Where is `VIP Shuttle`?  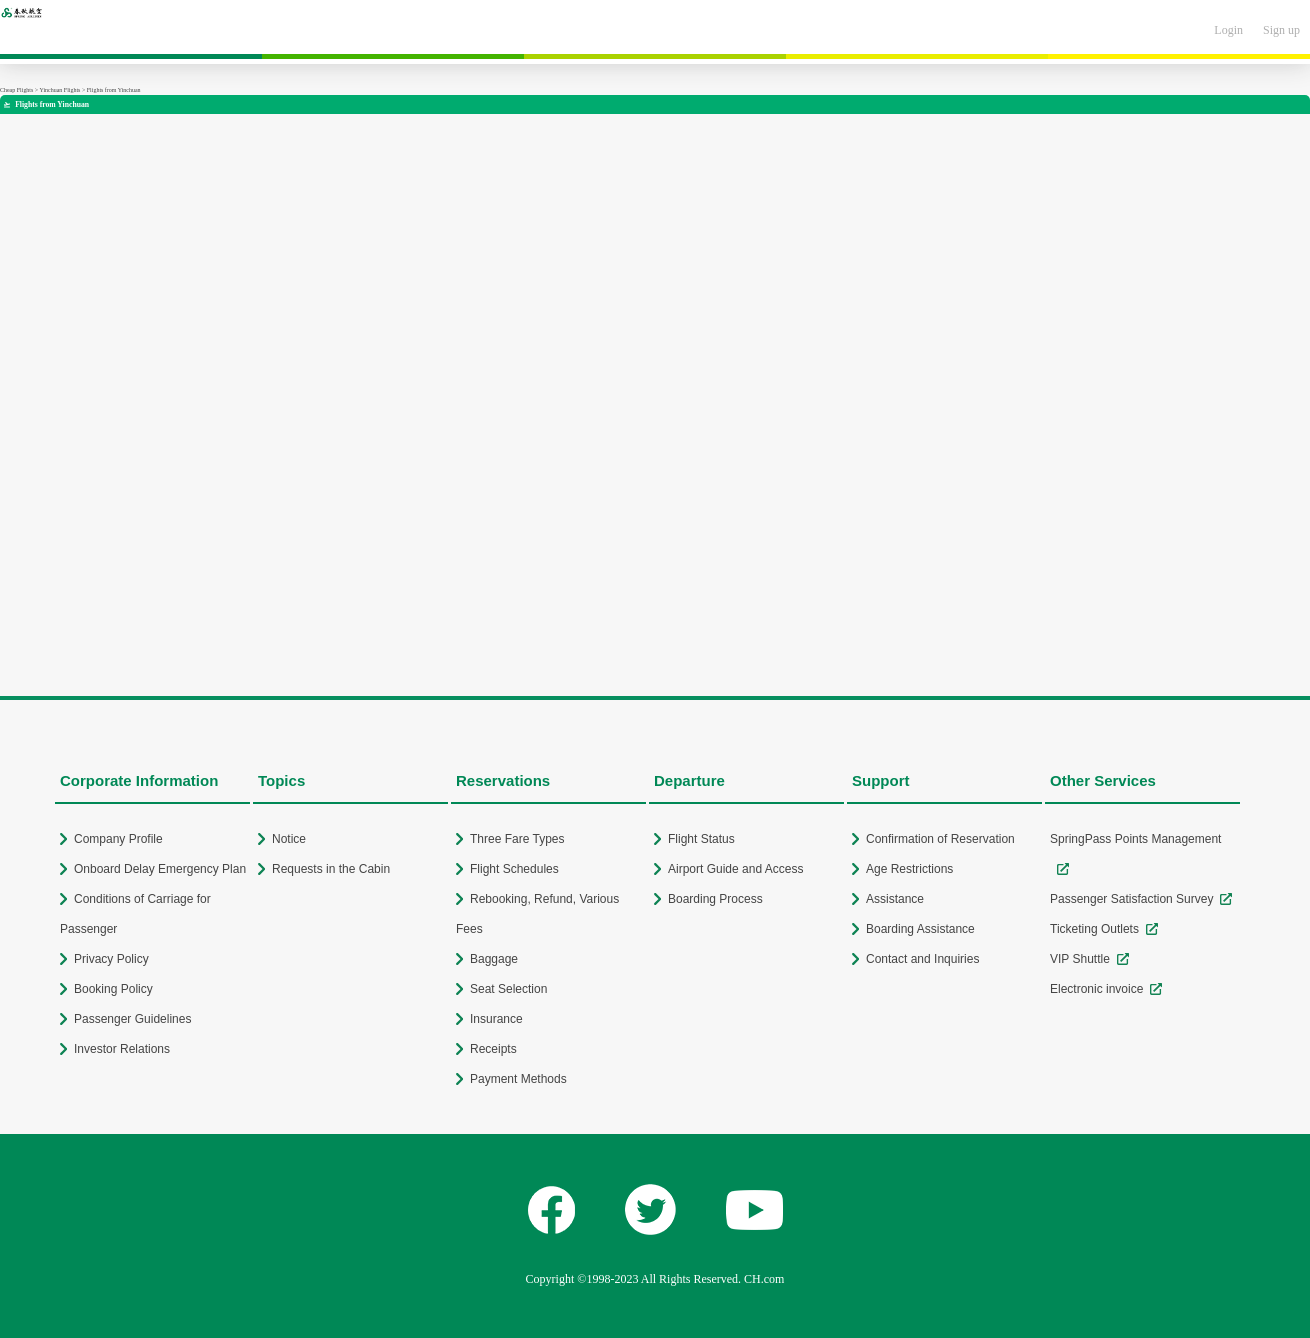
VIP Shuttle is located at coordinates (1080, 959).